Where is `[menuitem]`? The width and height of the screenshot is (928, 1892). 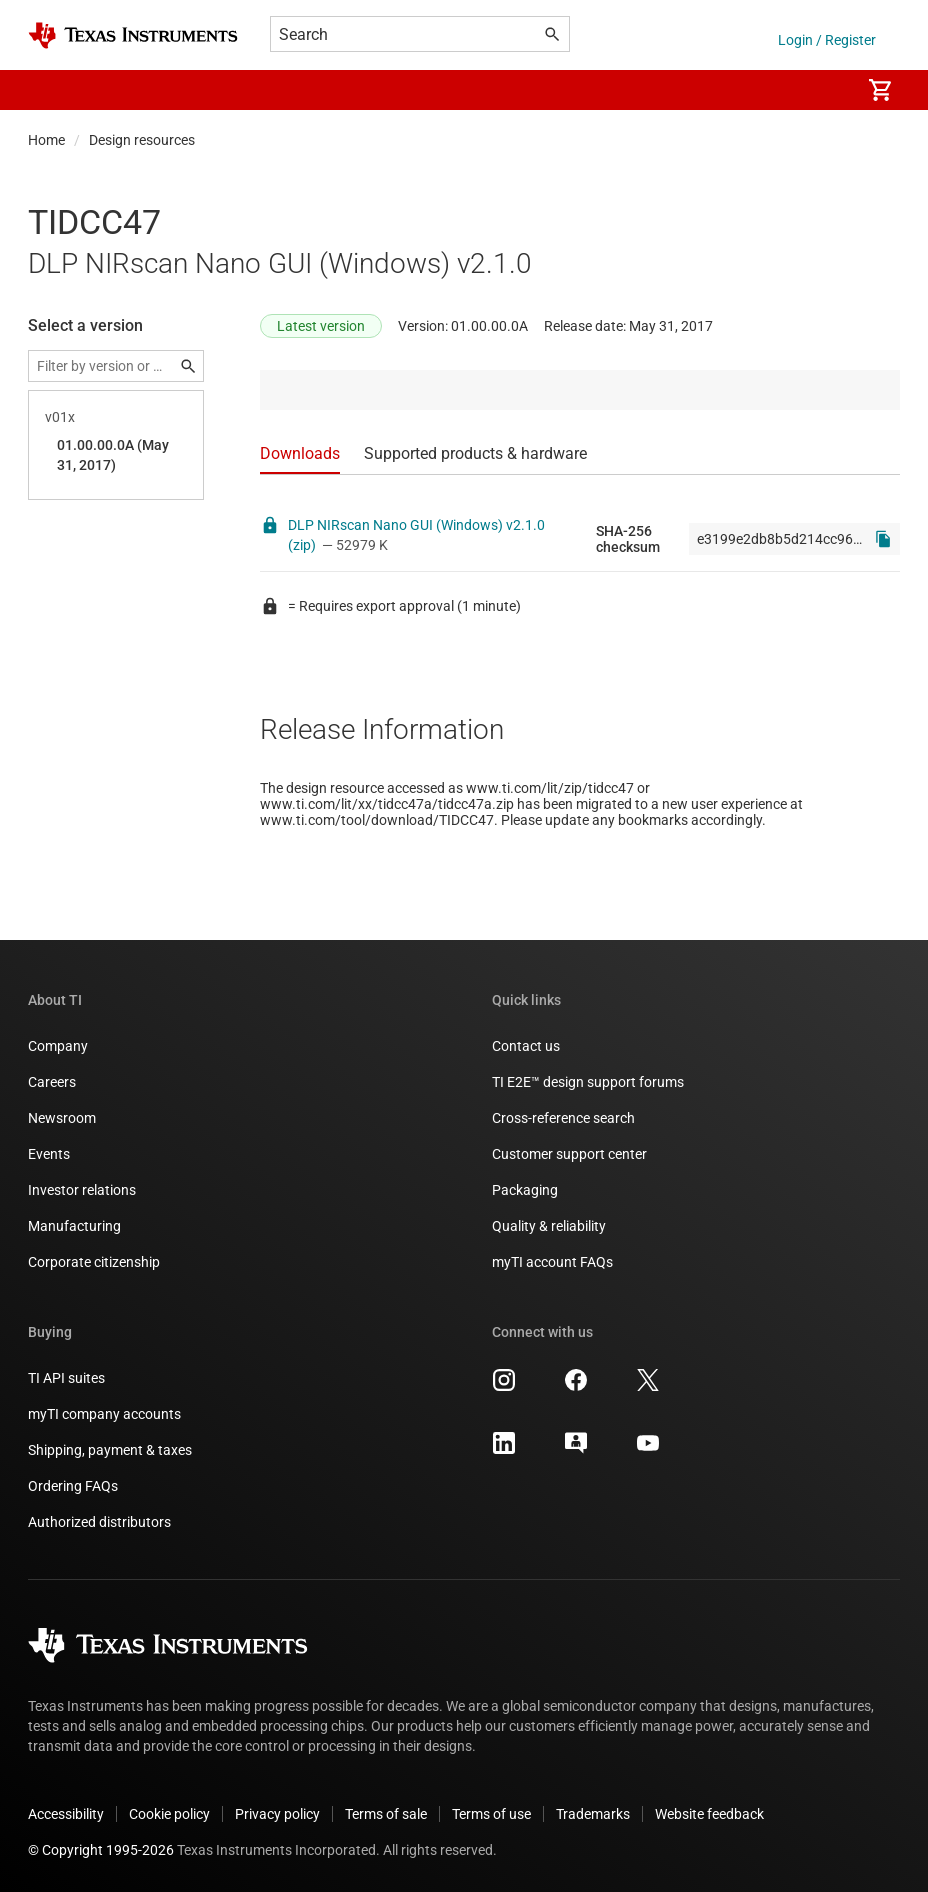
[menuitem] is located at coordinates (824, 90).